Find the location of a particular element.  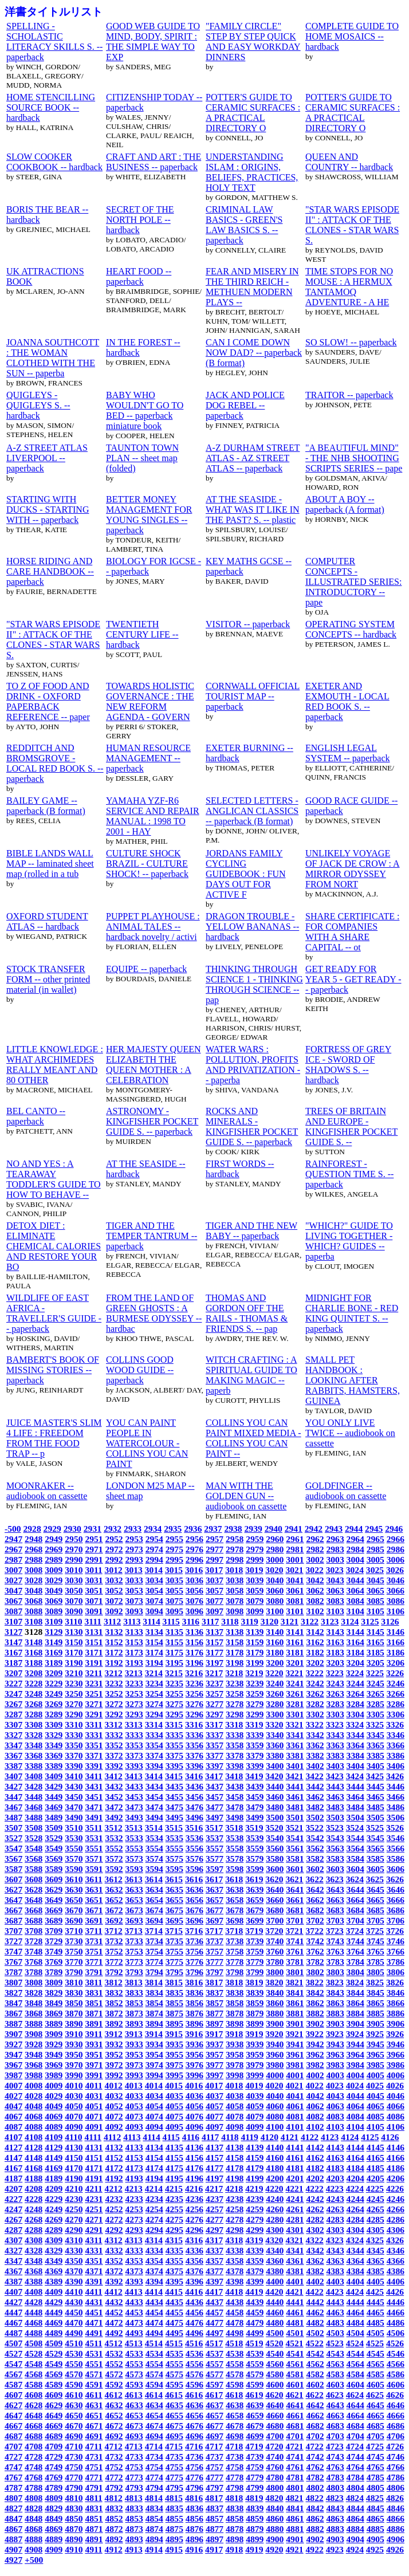

4624 is located at coordinates (355, 2395).